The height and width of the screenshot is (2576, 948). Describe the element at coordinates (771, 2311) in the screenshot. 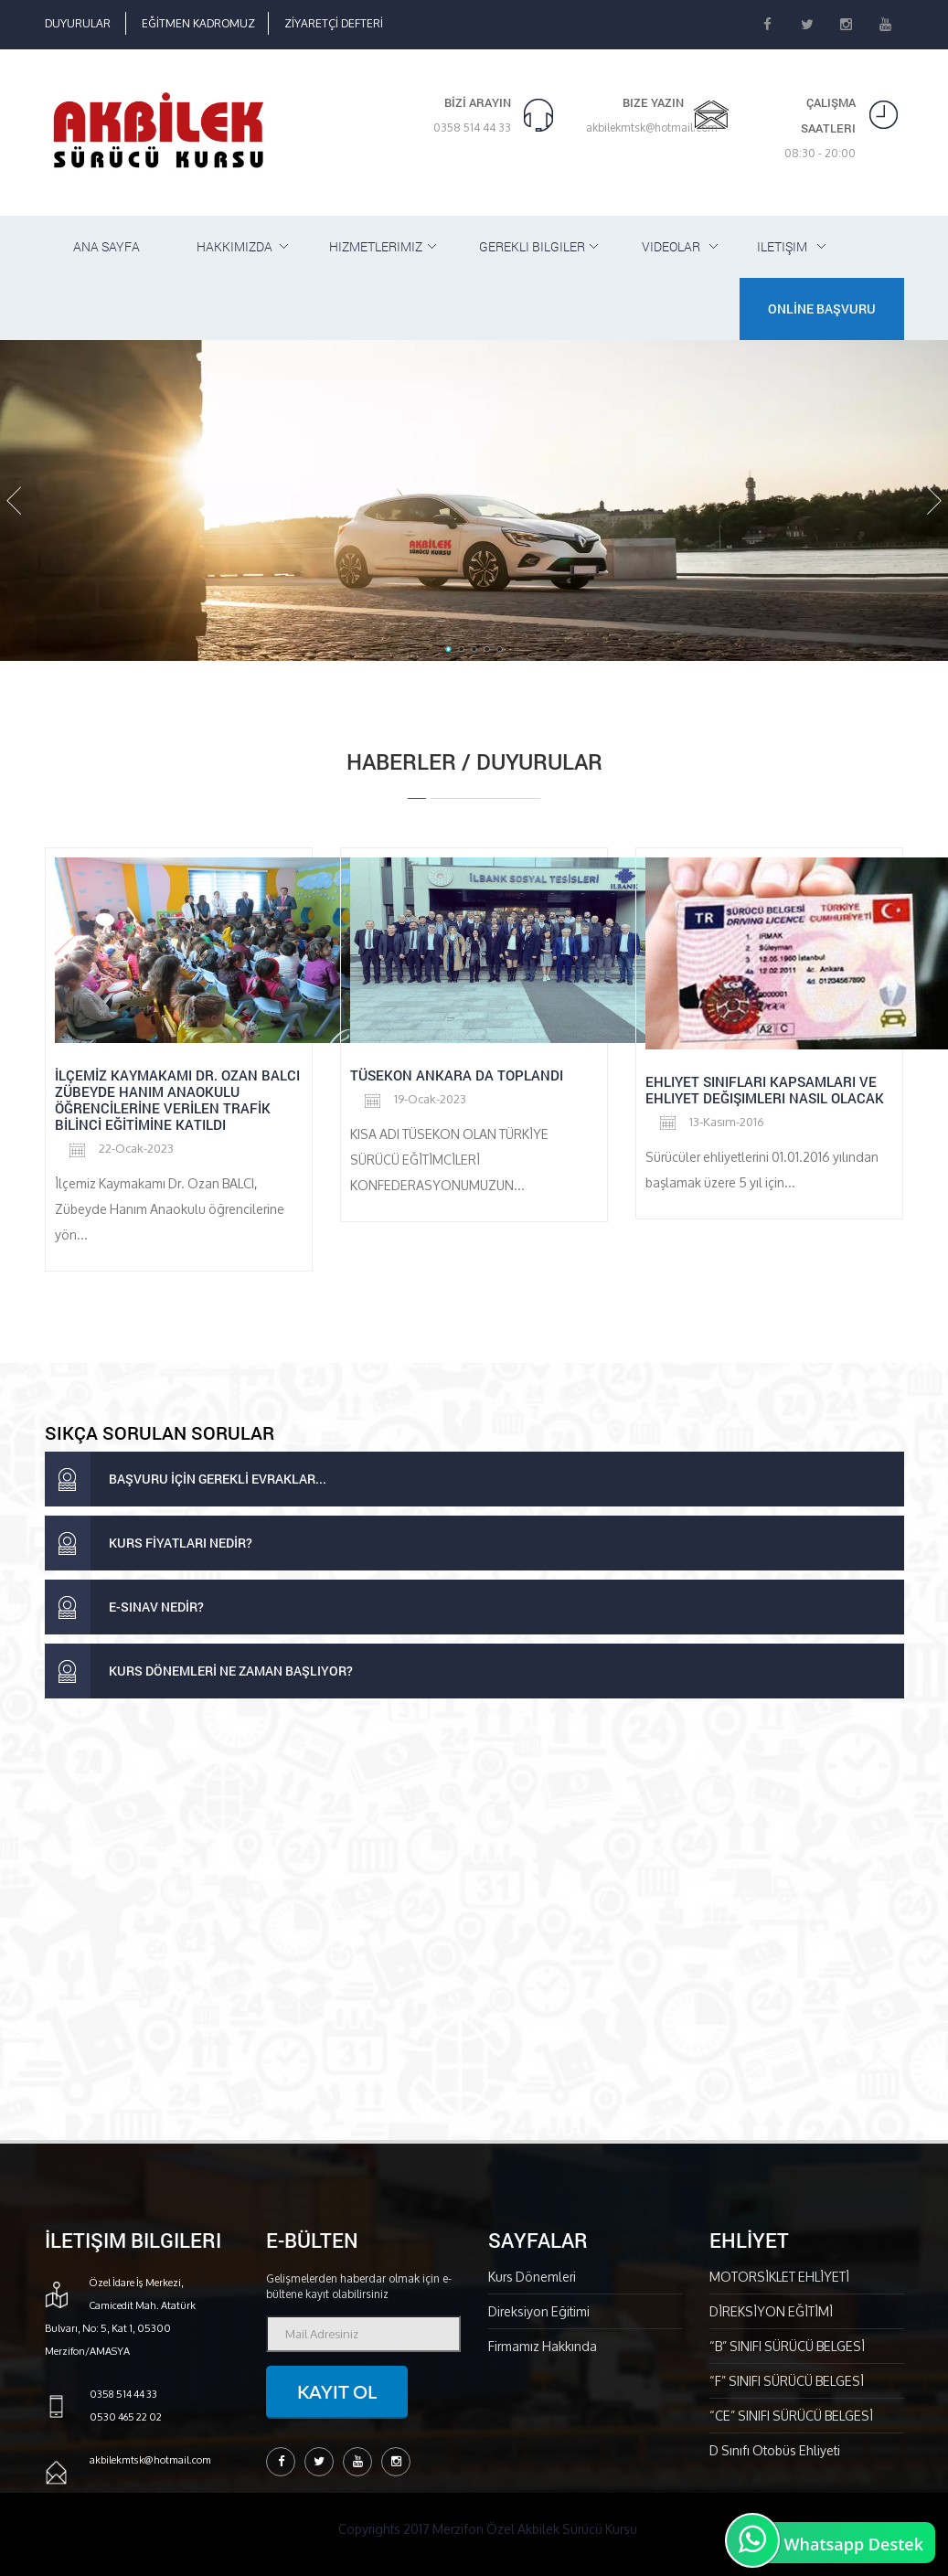

I see `DİREKSİYON EĞİTİMİ` at that location.